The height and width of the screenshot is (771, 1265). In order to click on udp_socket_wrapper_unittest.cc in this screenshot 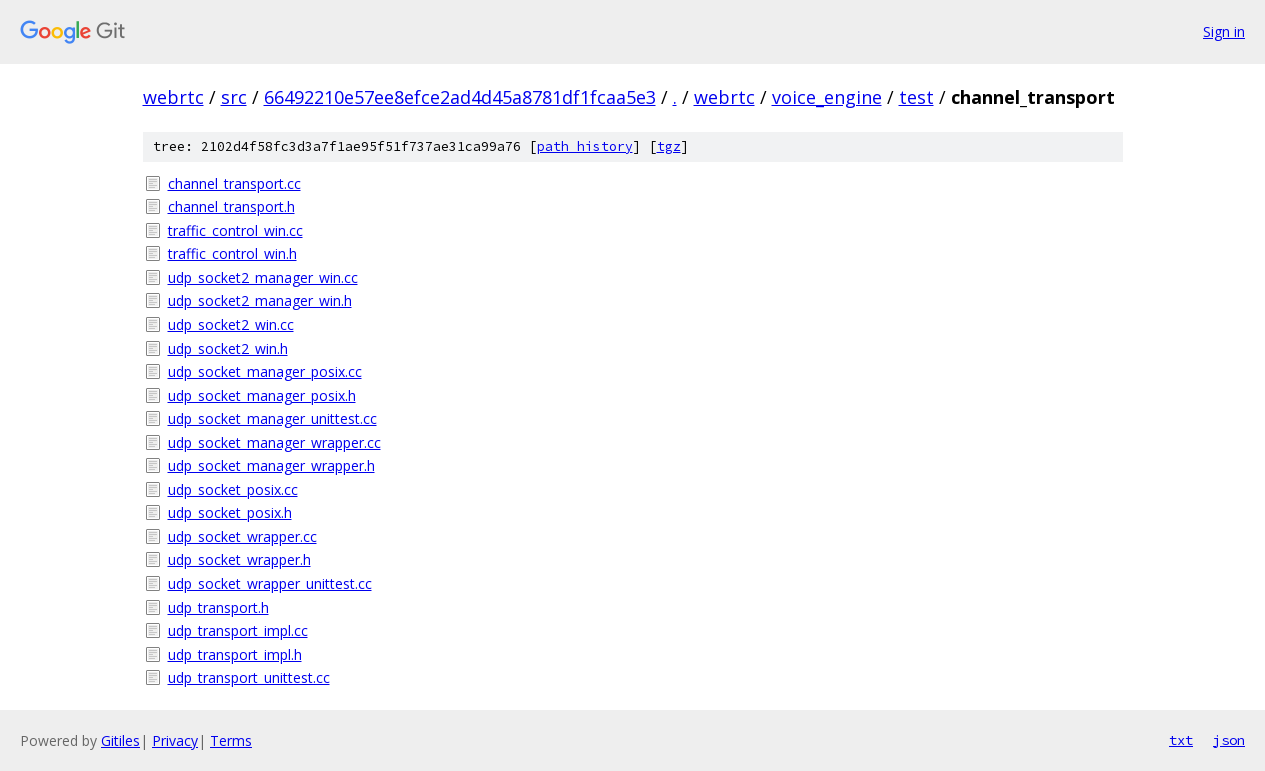, I will do `click(270, 583)`.